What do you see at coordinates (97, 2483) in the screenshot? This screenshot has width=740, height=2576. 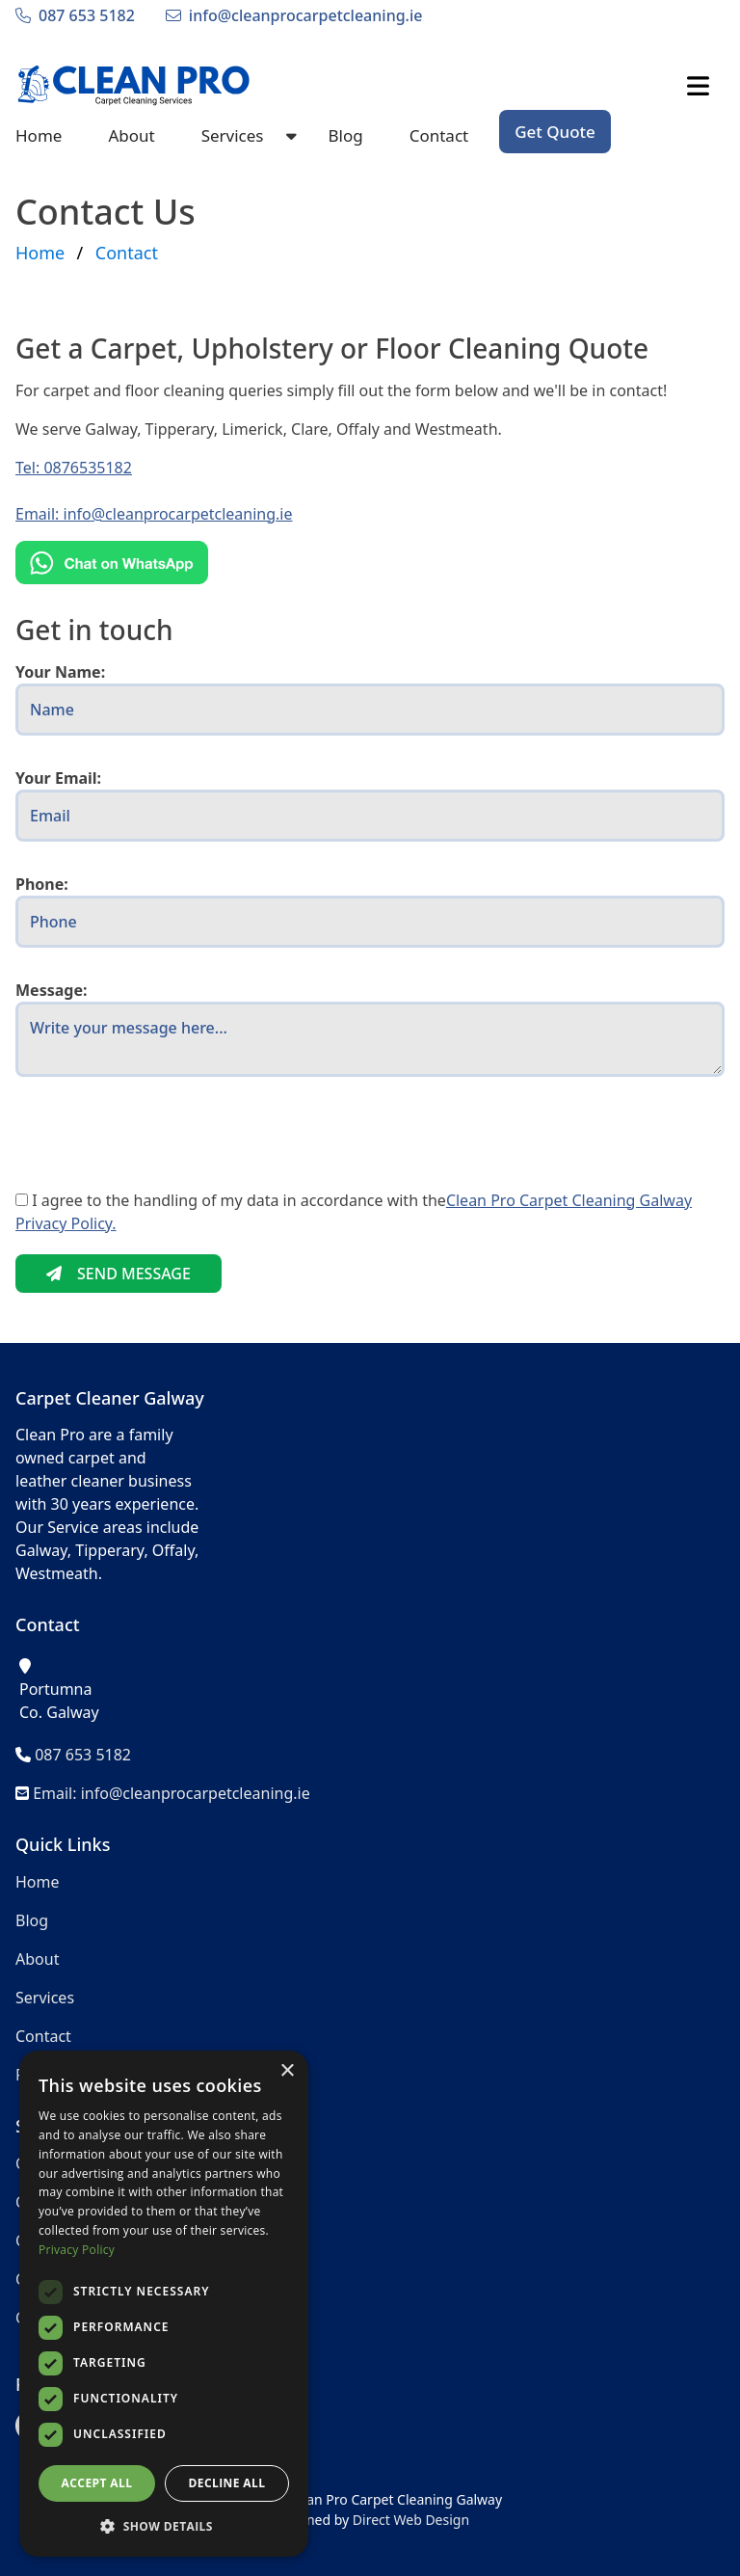 I see `Accept all [button]` at bounding box center [97, 2483].